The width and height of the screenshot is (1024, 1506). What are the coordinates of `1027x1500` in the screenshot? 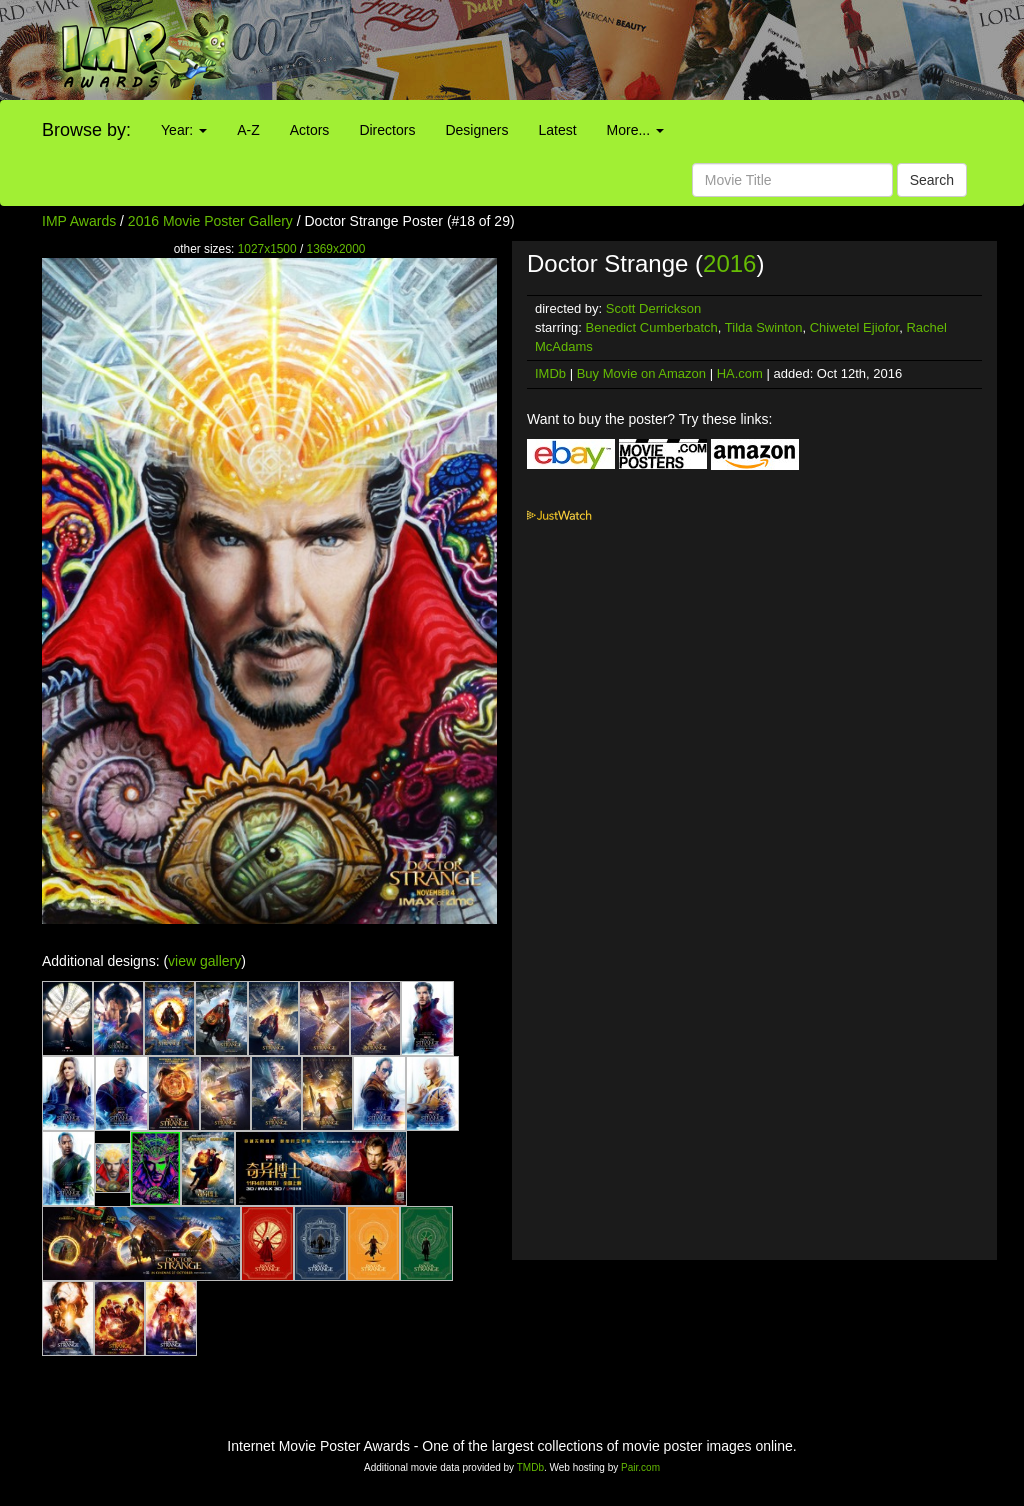 It's located at (267, 249).